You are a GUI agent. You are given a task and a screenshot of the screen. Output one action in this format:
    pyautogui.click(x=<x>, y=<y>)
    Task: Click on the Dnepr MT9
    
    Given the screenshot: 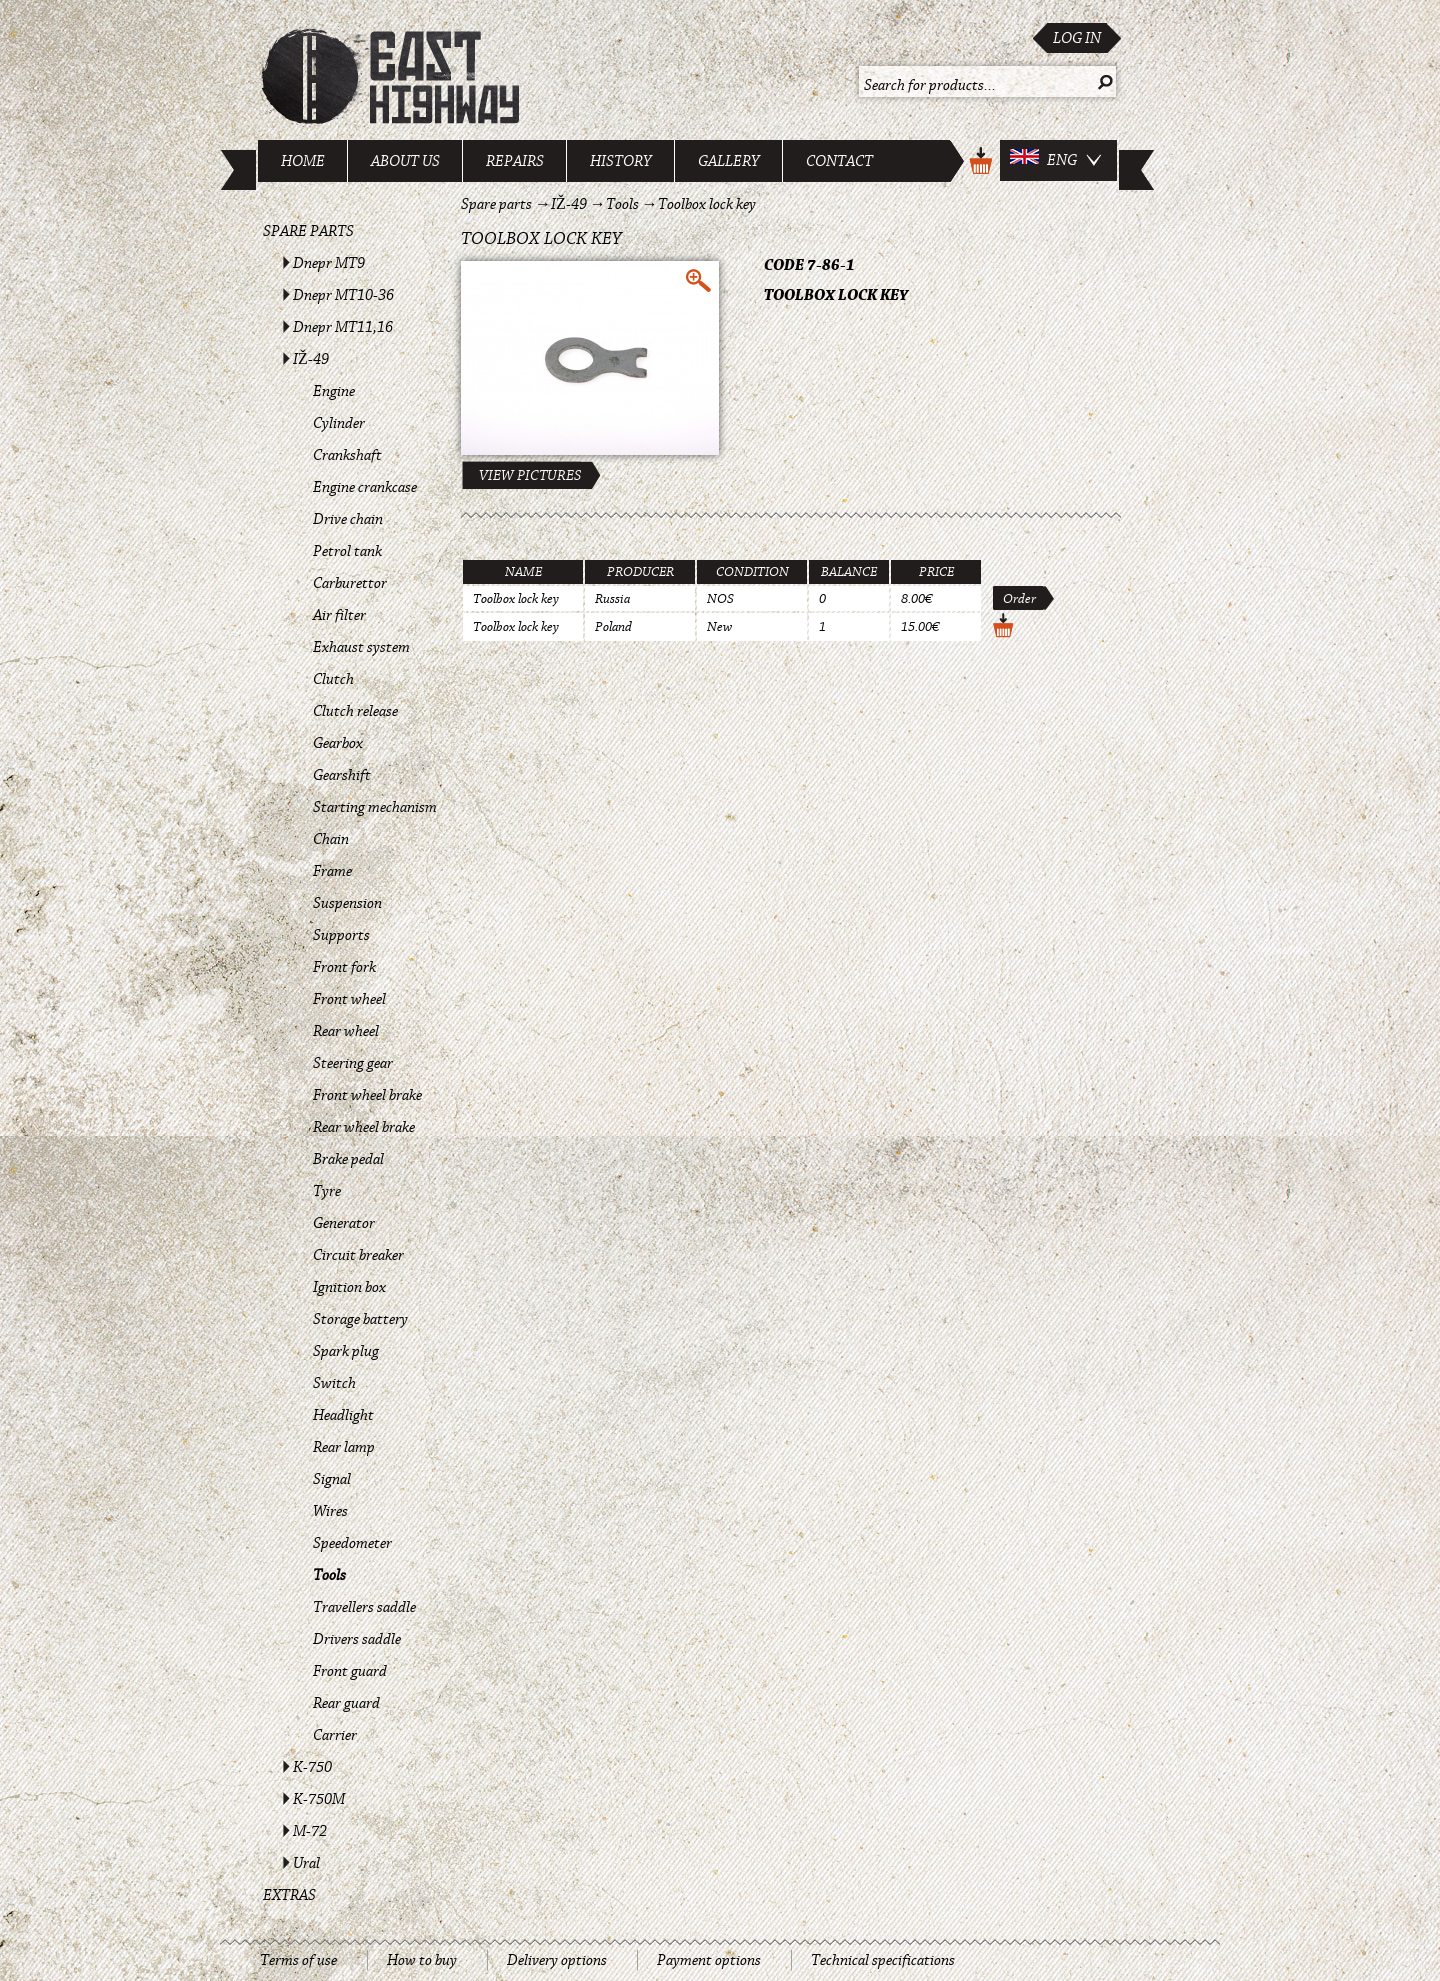 What is the action you would take?
    pyautogui.click(x=329, y=263)
    